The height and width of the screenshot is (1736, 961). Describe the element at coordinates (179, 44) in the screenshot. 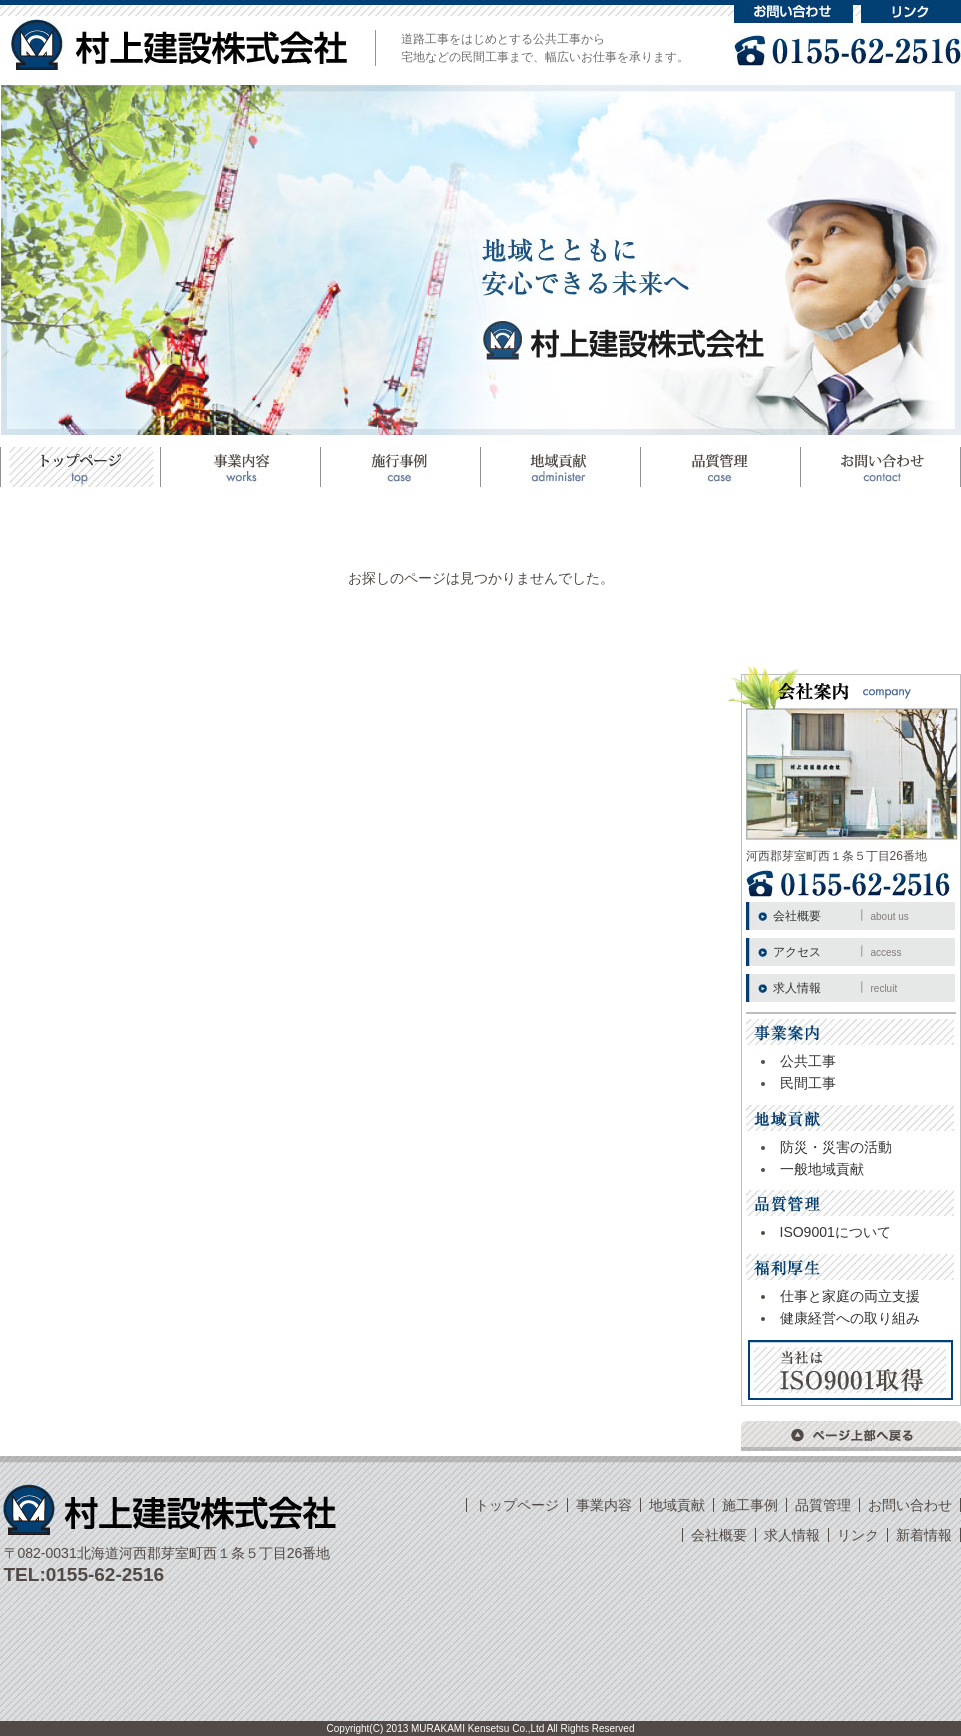

I see `村上建設株式会社` at that location.